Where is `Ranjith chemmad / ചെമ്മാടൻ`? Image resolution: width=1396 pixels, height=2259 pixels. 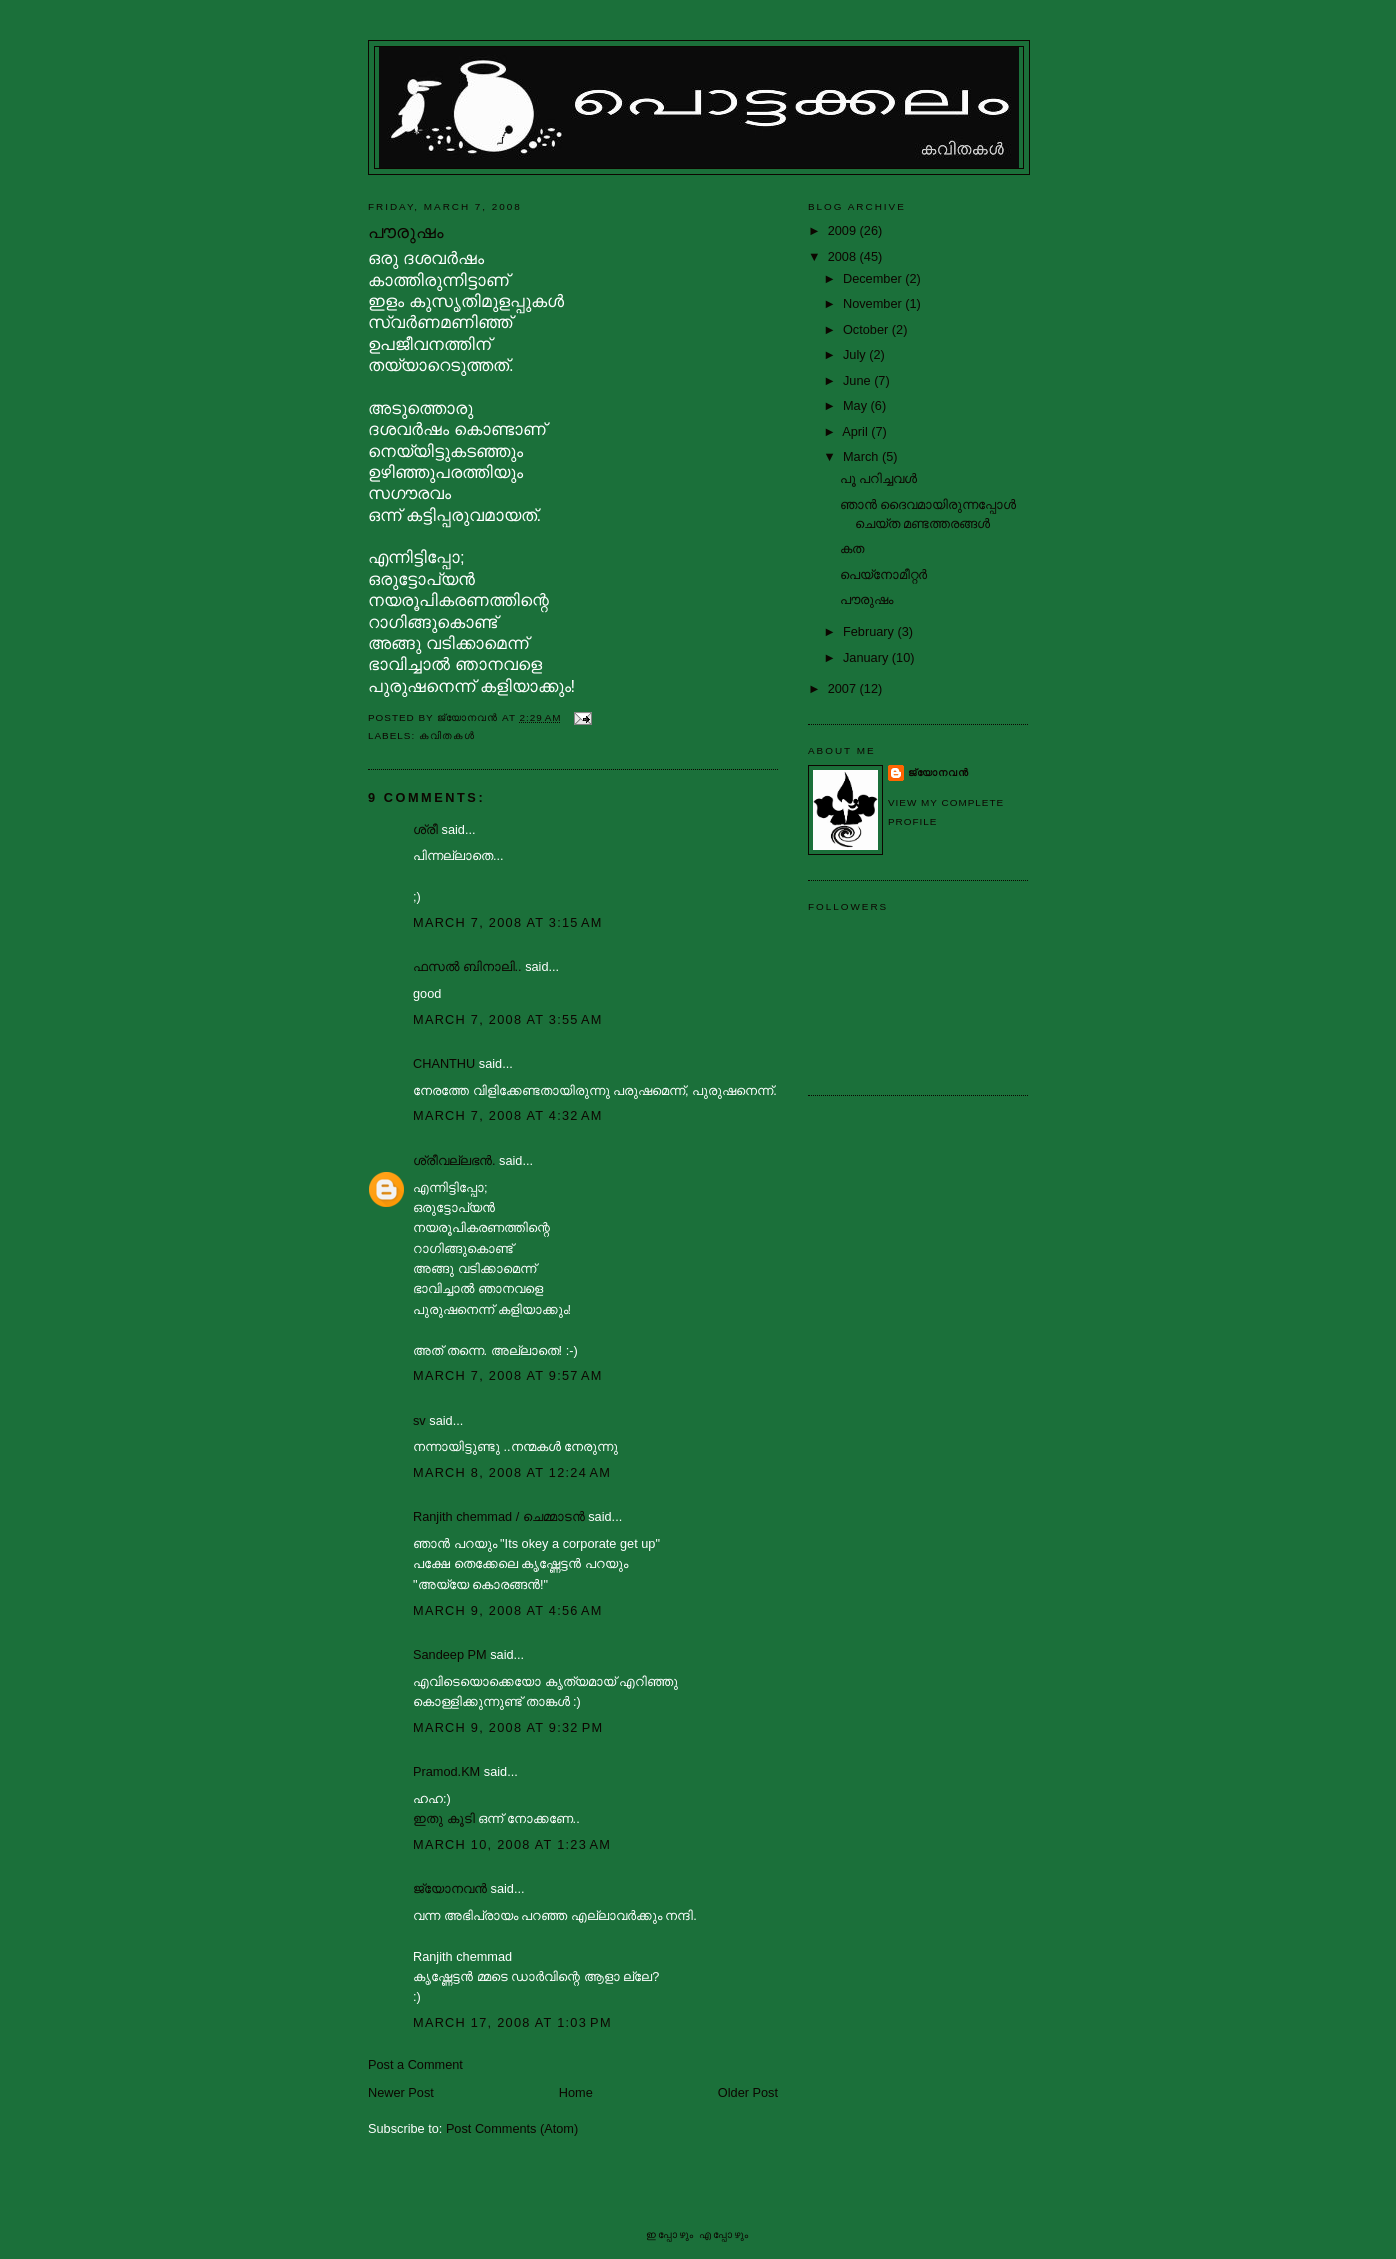 Ranjith chemmad / ചെമ്മാടൻ is located at coordinates (499, 1516).